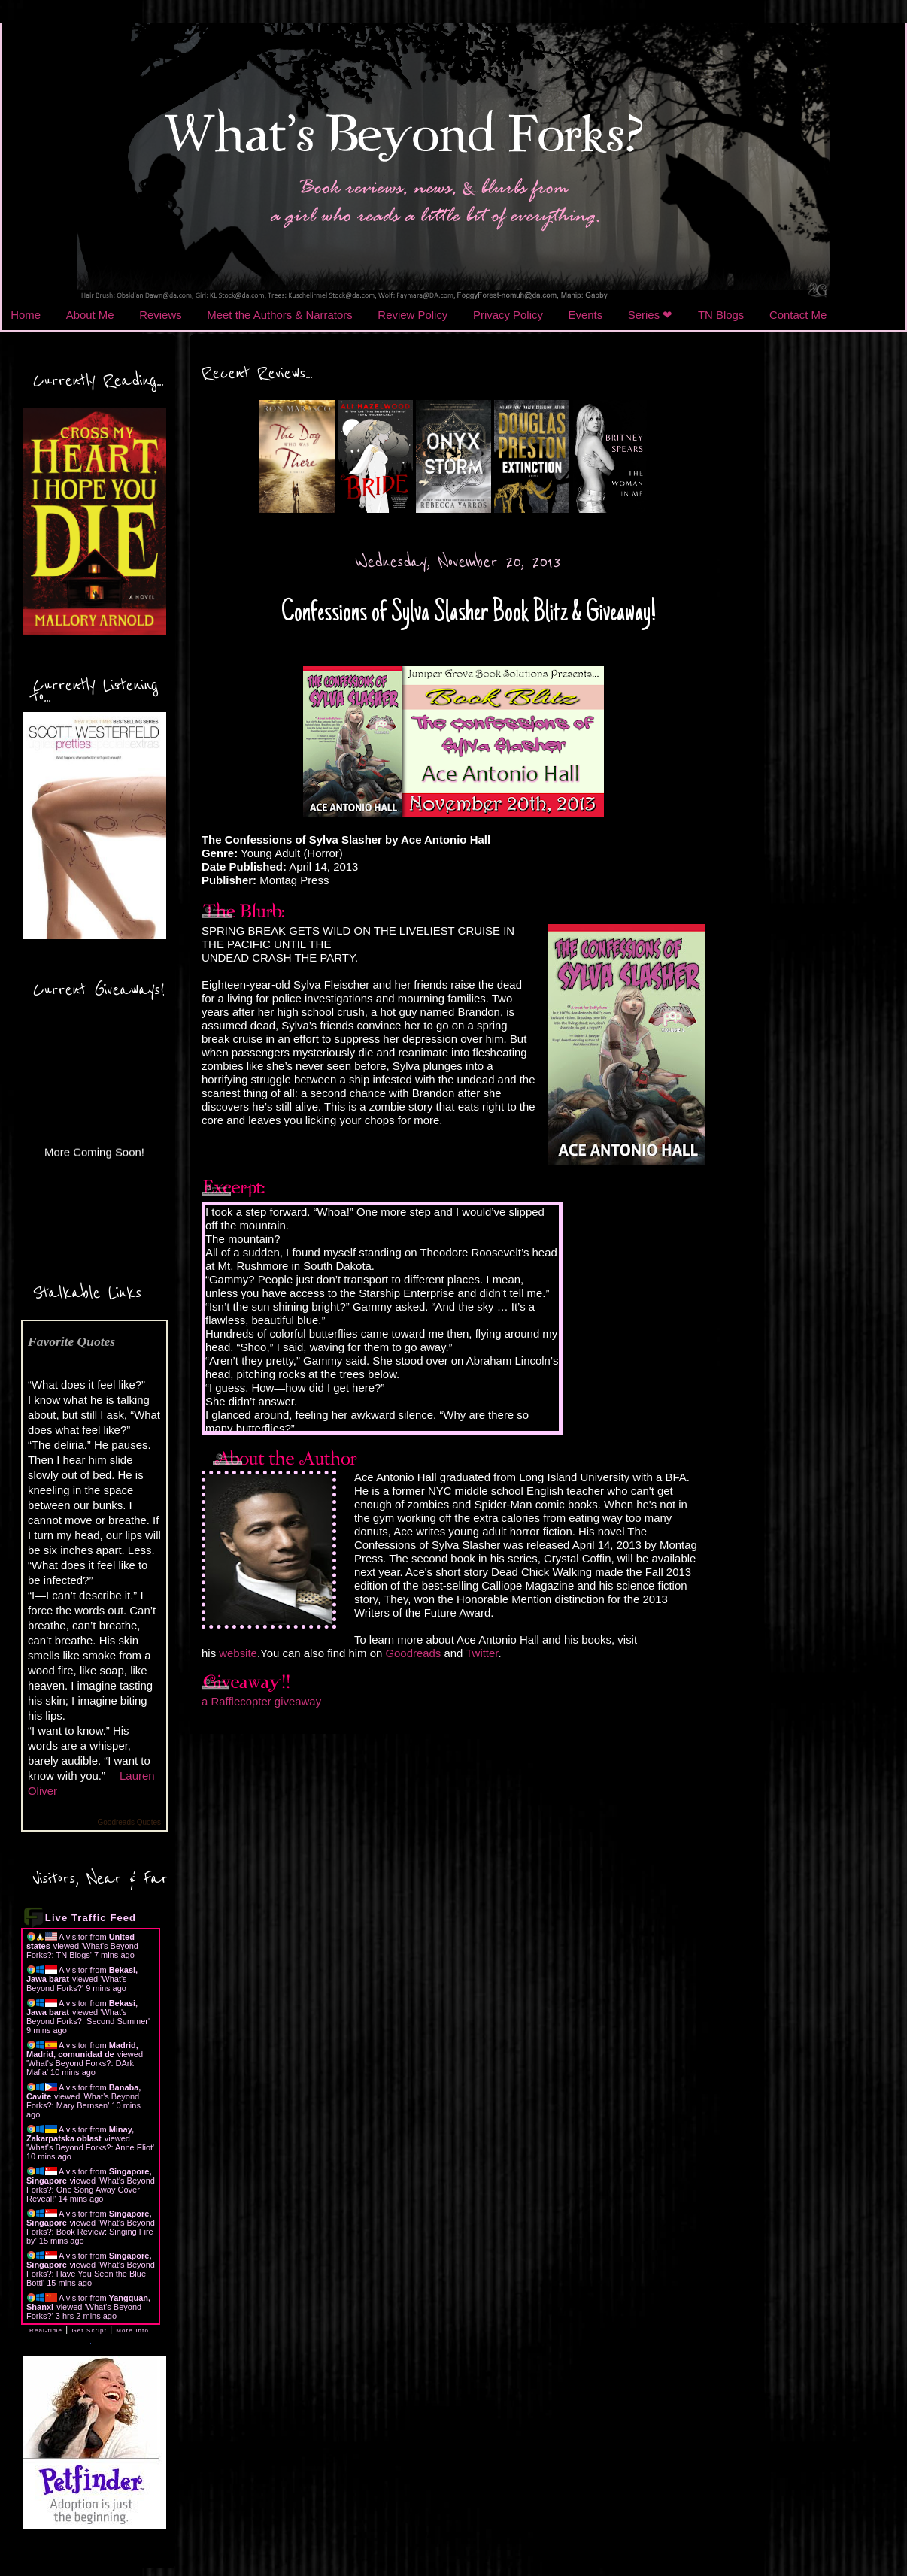 The image size is (907, 2576). What do you see at coordinates (71, 1341) in the screenshot?
I see `Favorite Quotes` at bounding box center [71, 1341].